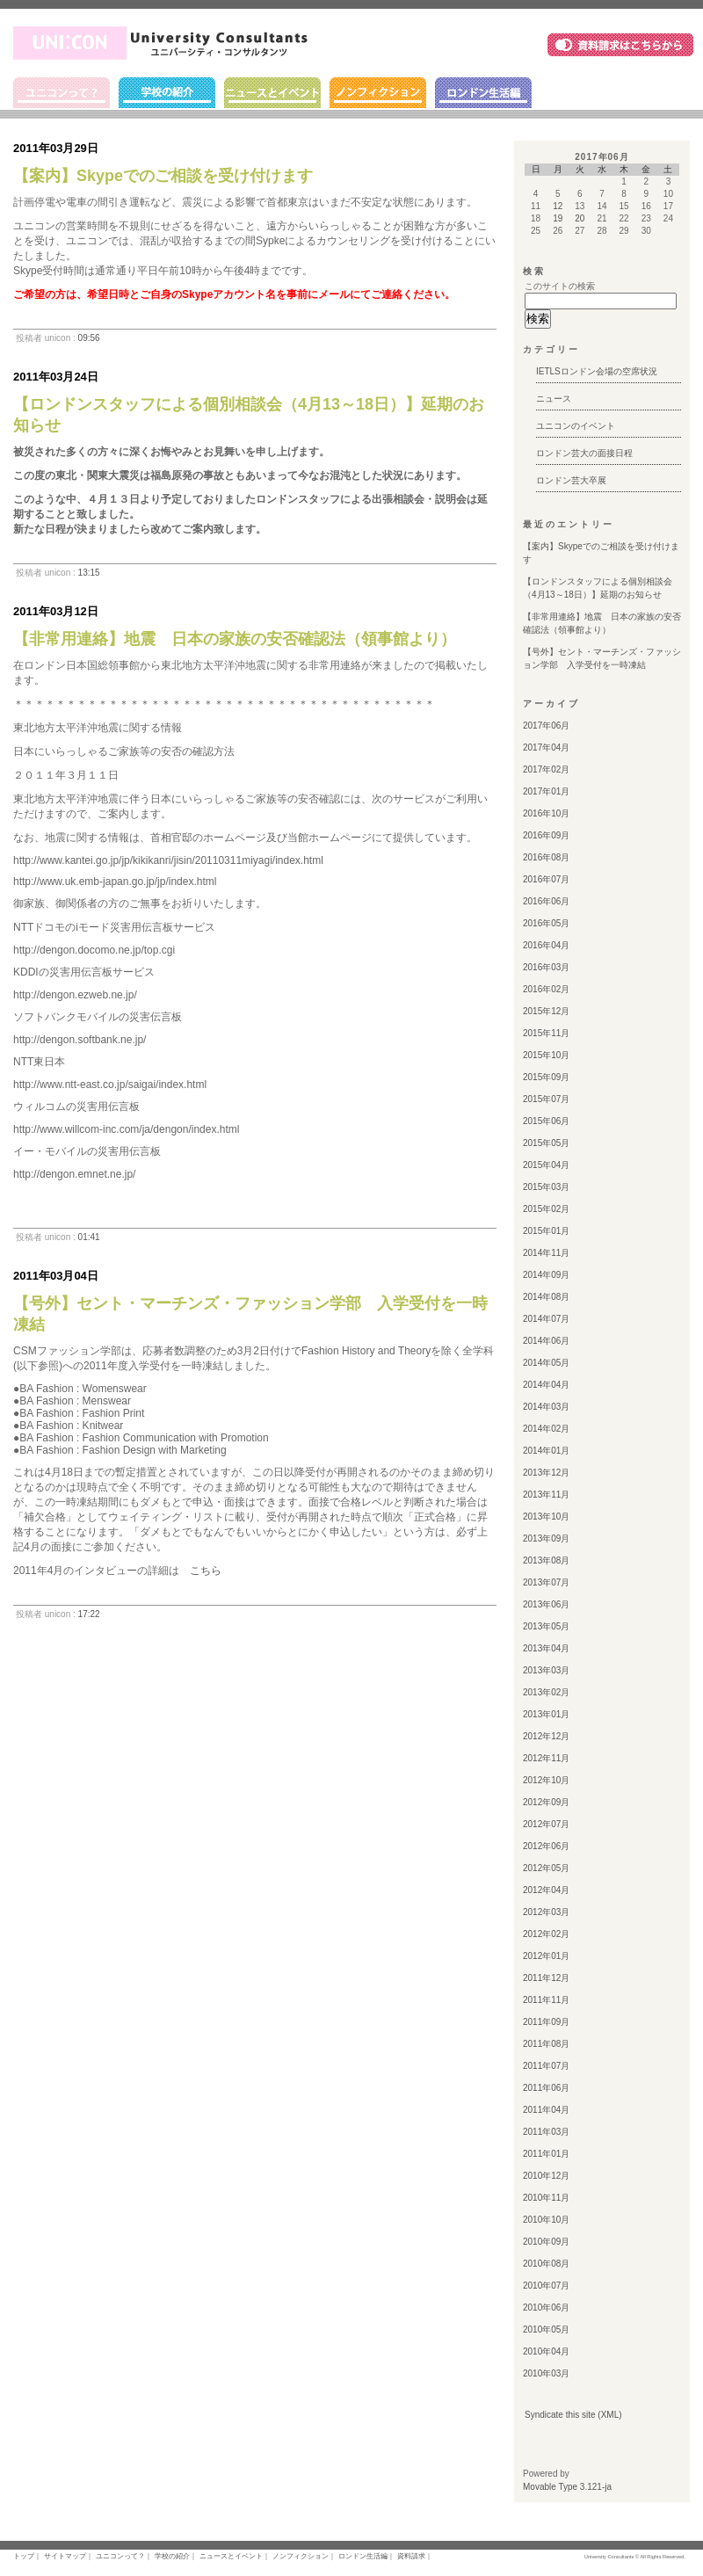 The height and width of the screenshot is (2576, 703). I want to click on 2015年11月, so click(546, 1033).